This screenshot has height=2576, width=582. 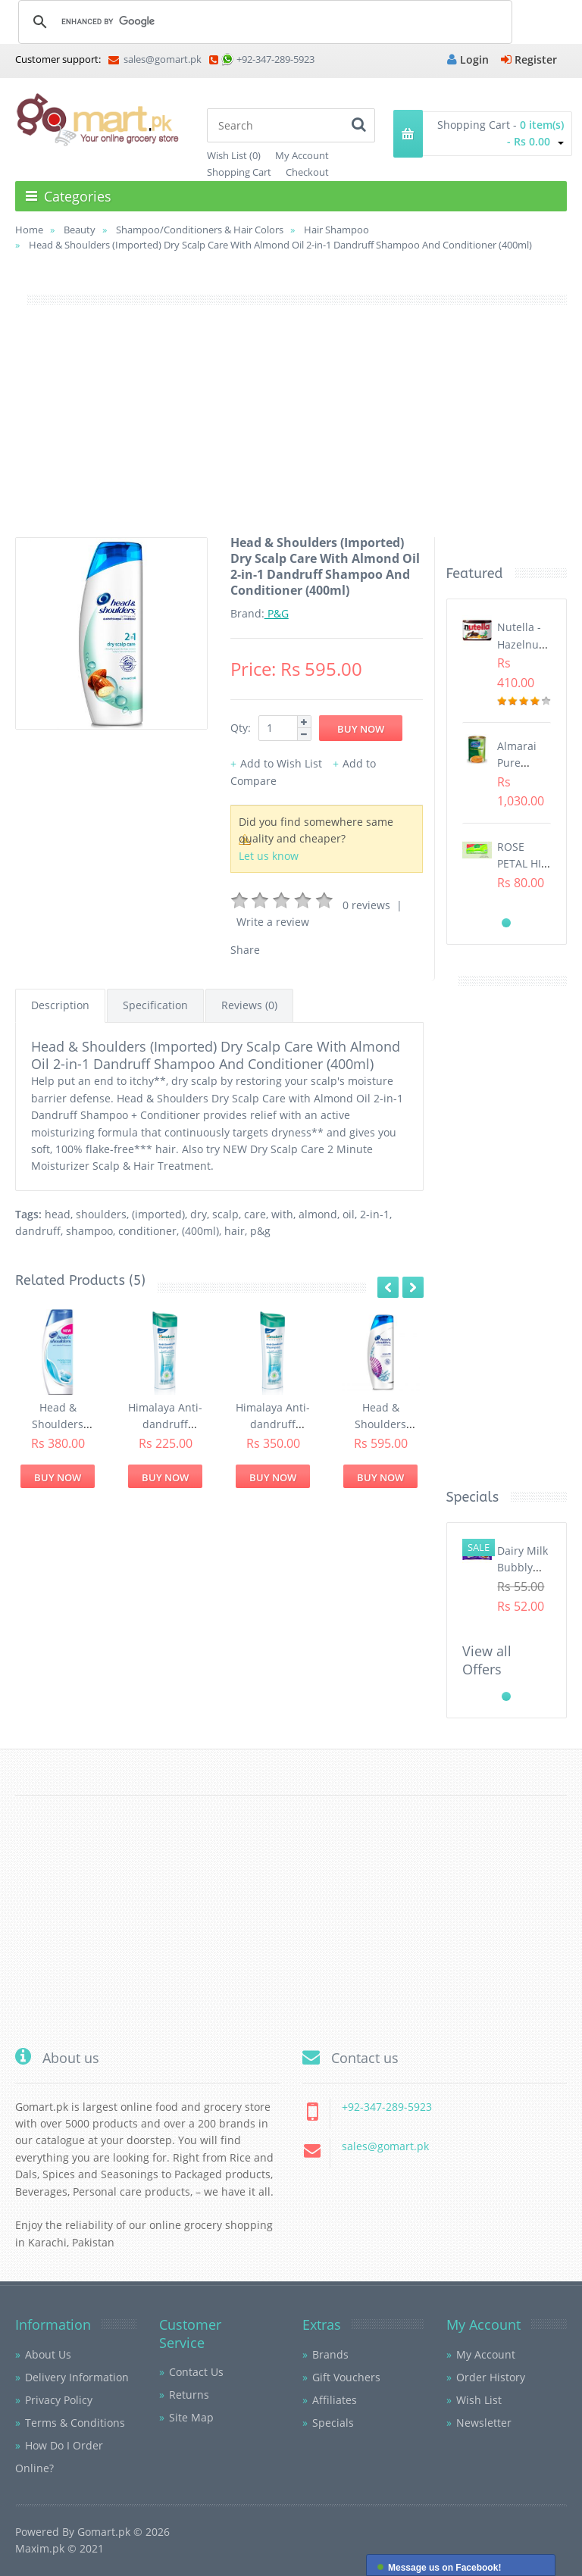 I want to click on Checkout, so click(x=307, y=172).